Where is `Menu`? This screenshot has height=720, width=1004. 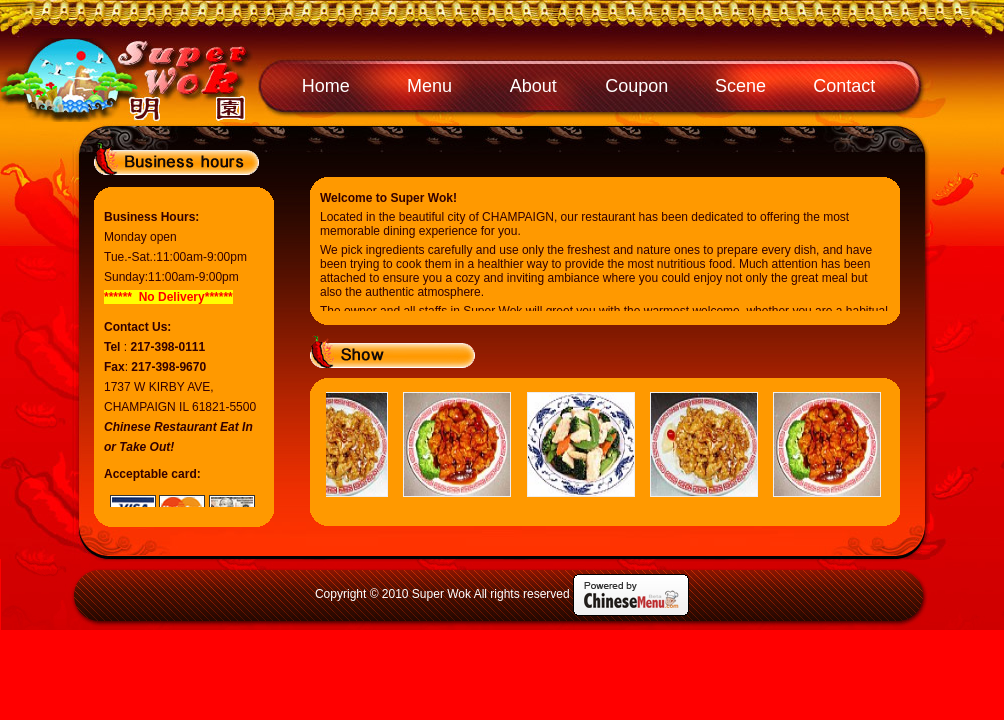
Menu is located at coordinates (429, 86).